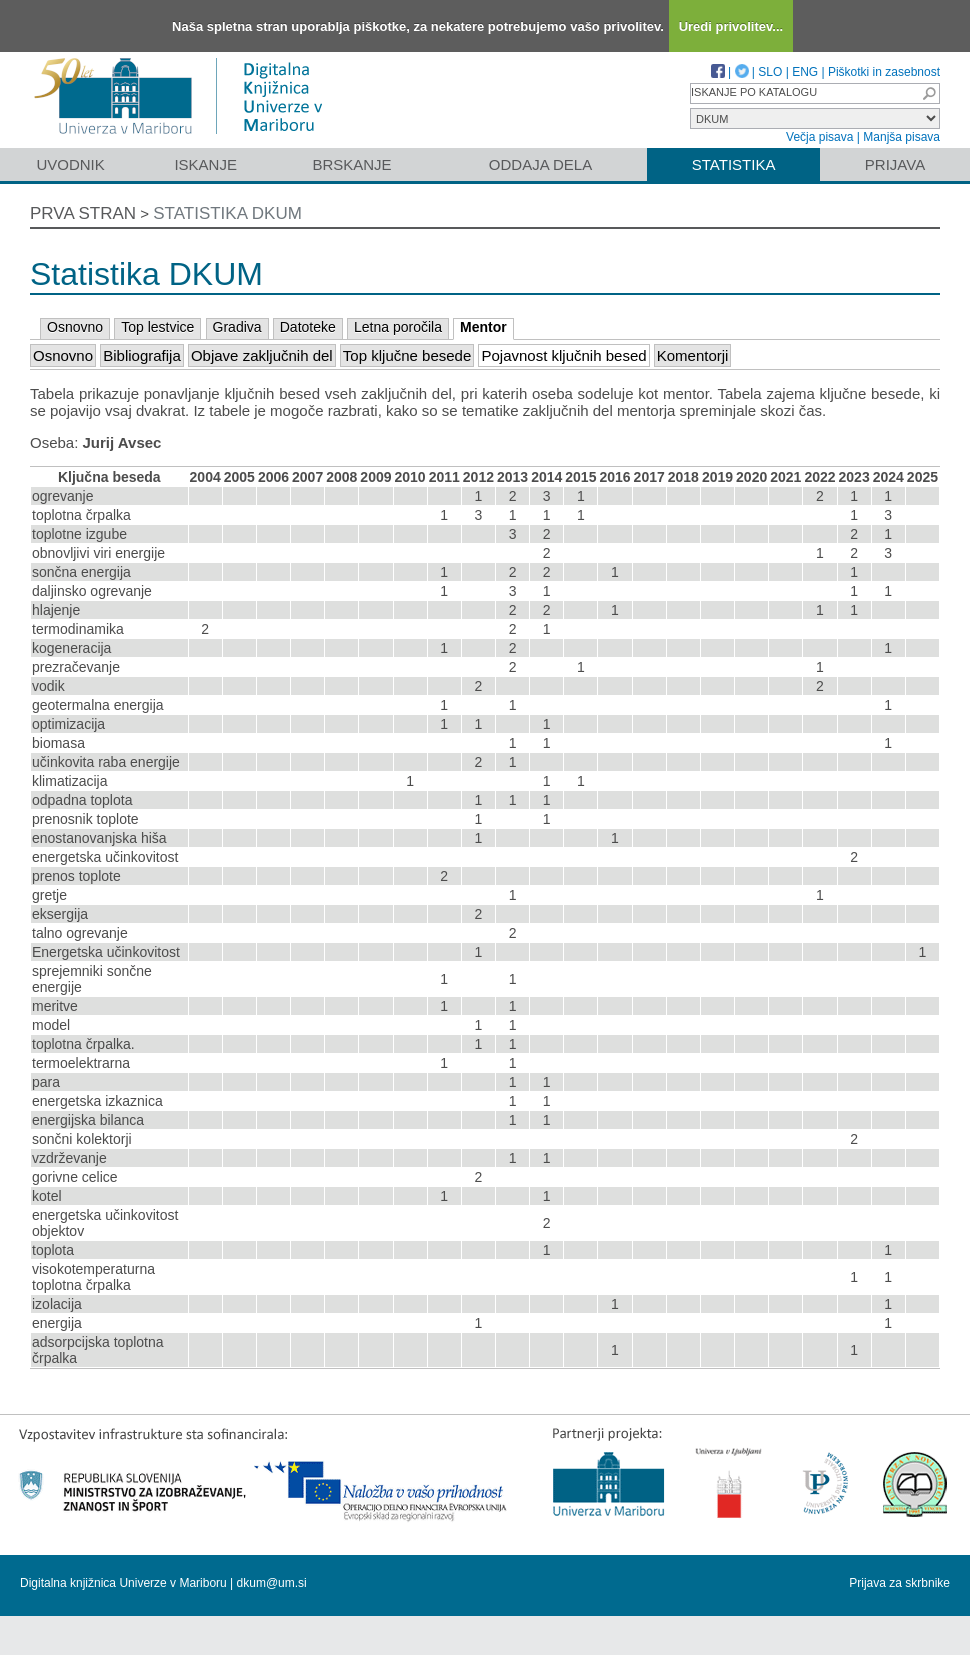 The image size is (970, 1655). I want to click on Komentorji, so click(693, 355).